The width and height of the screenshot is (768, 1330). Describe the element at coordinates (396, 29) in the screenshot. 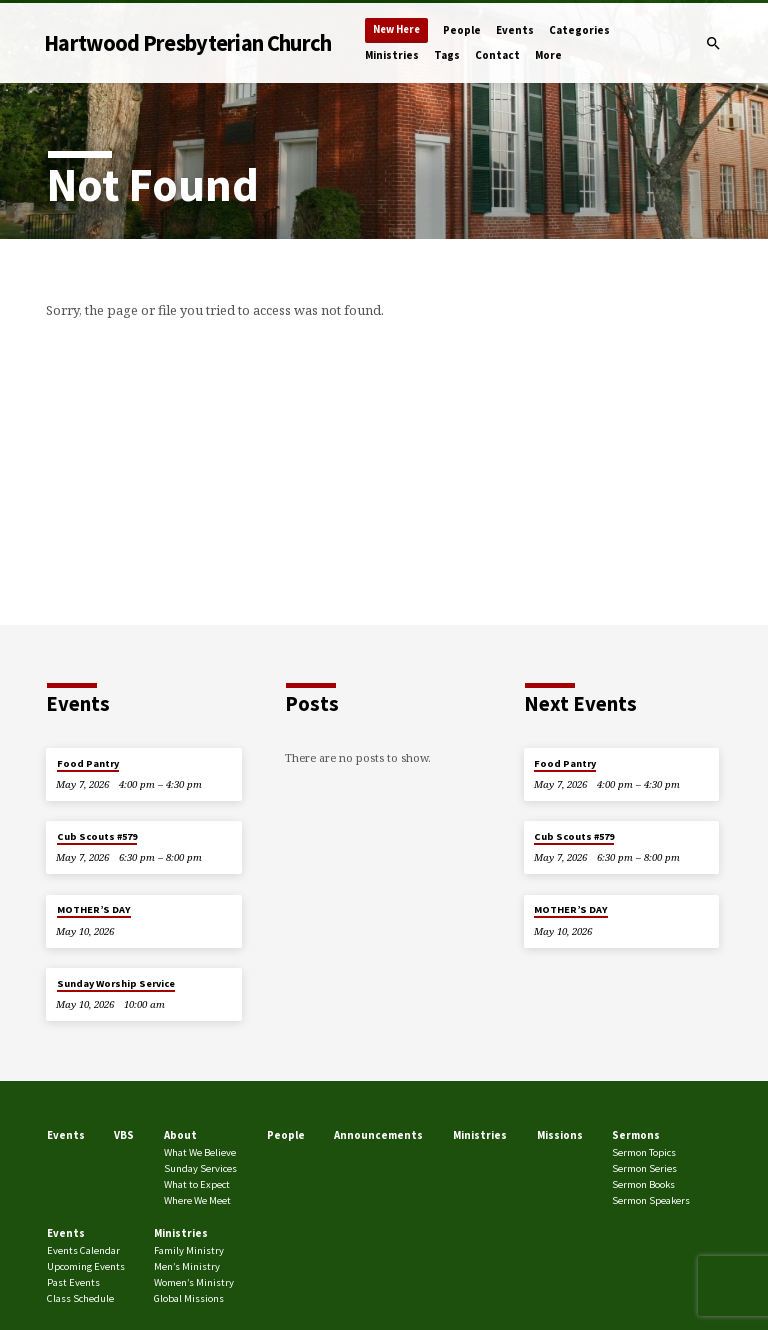

I see `New Here` at that location.